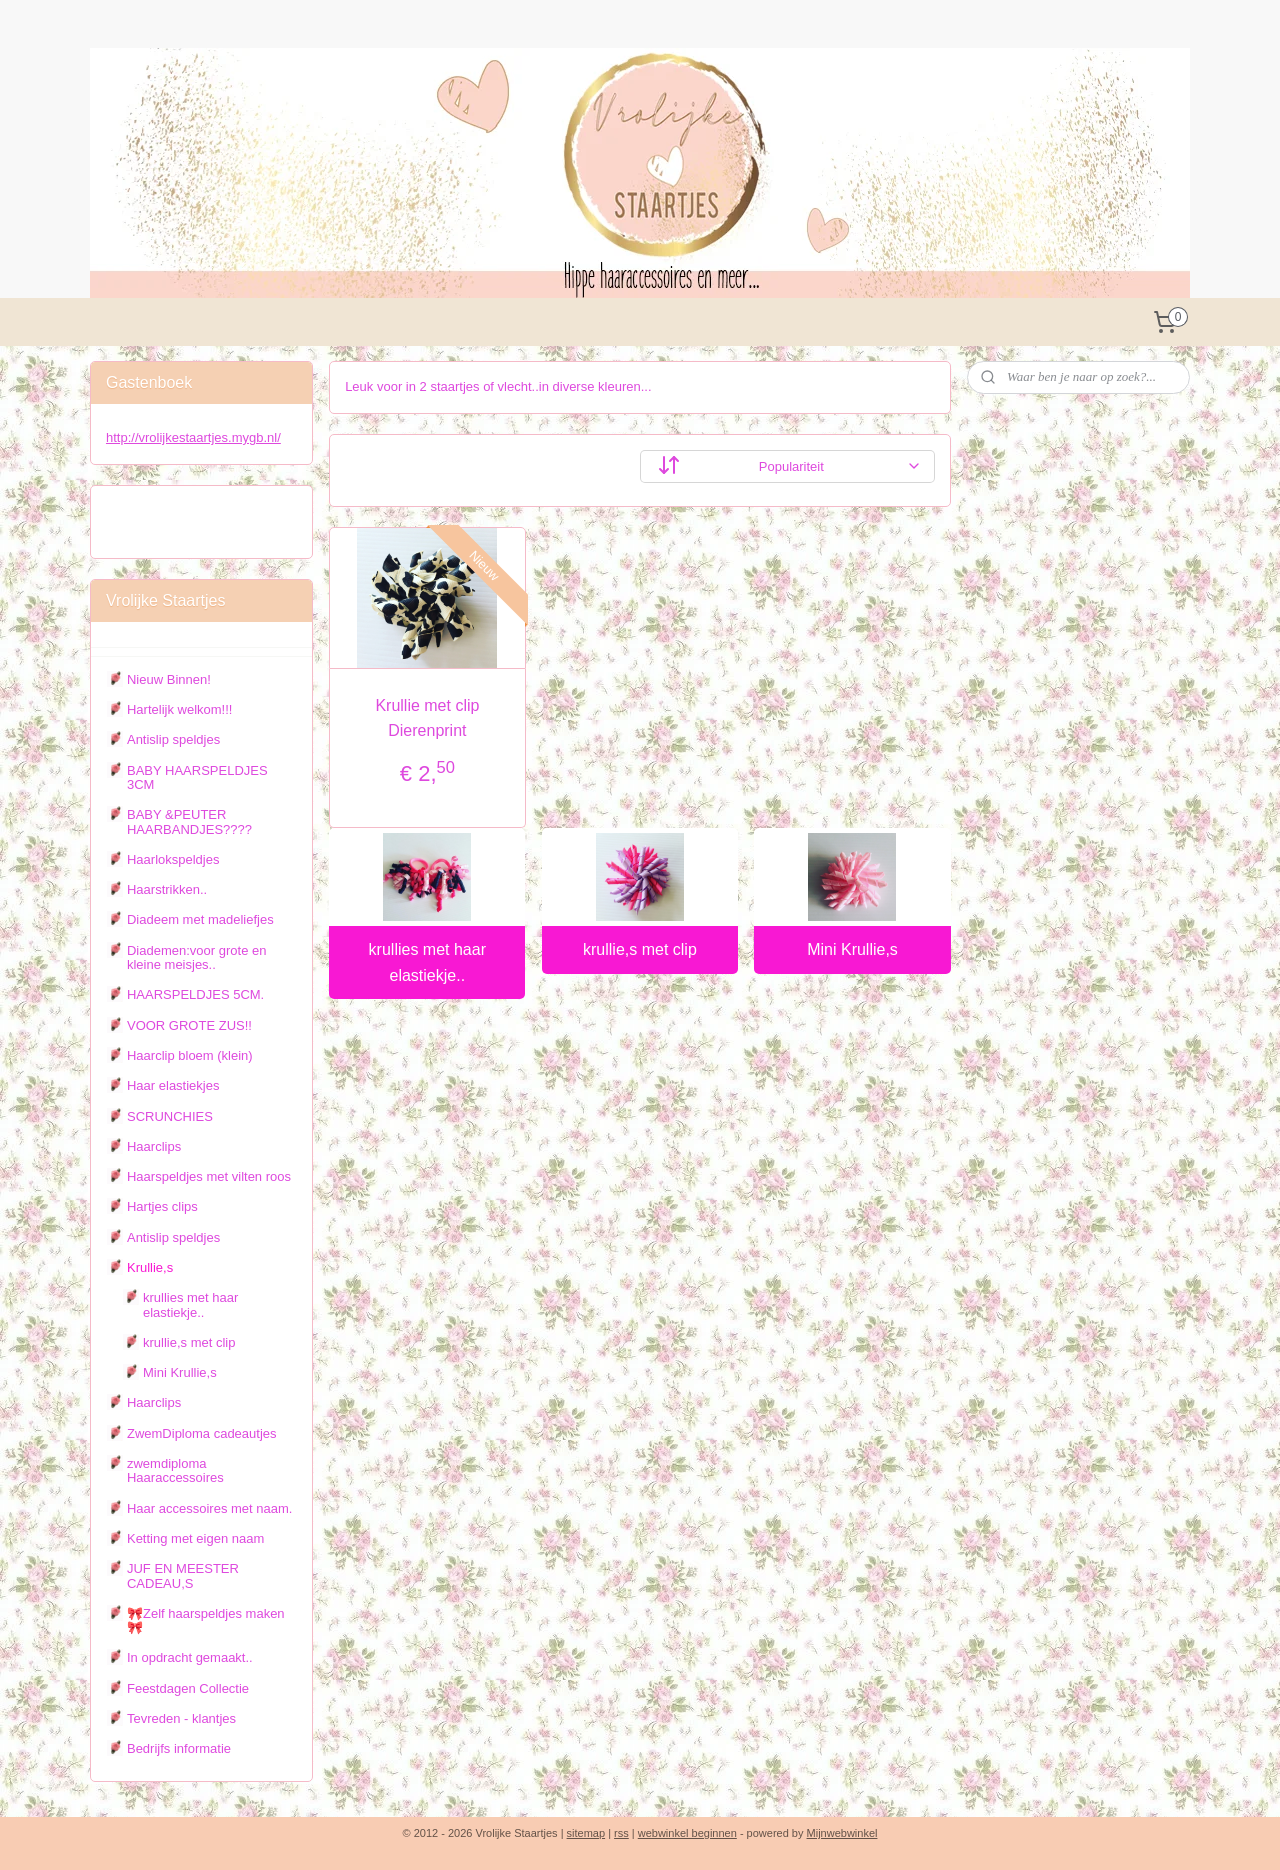  What do you see at coordinates (195, 994) in the screenshot?
I see `HAARSPELDJES 5CM.` at bounding box center [195, 994].